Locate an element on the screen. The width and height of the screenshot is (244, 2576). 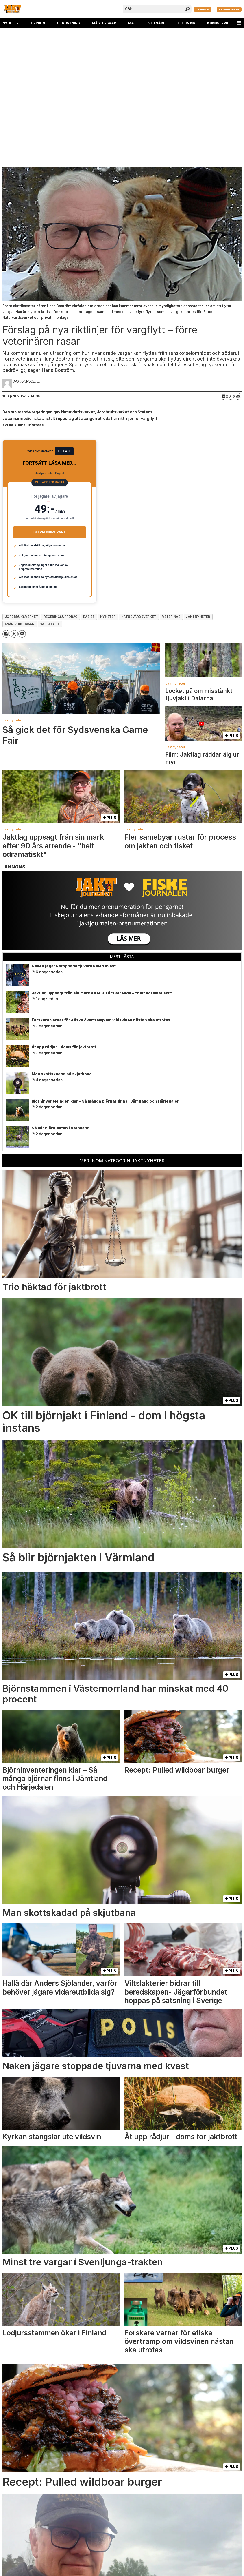
nyheter is located at coordinates (108, 617).